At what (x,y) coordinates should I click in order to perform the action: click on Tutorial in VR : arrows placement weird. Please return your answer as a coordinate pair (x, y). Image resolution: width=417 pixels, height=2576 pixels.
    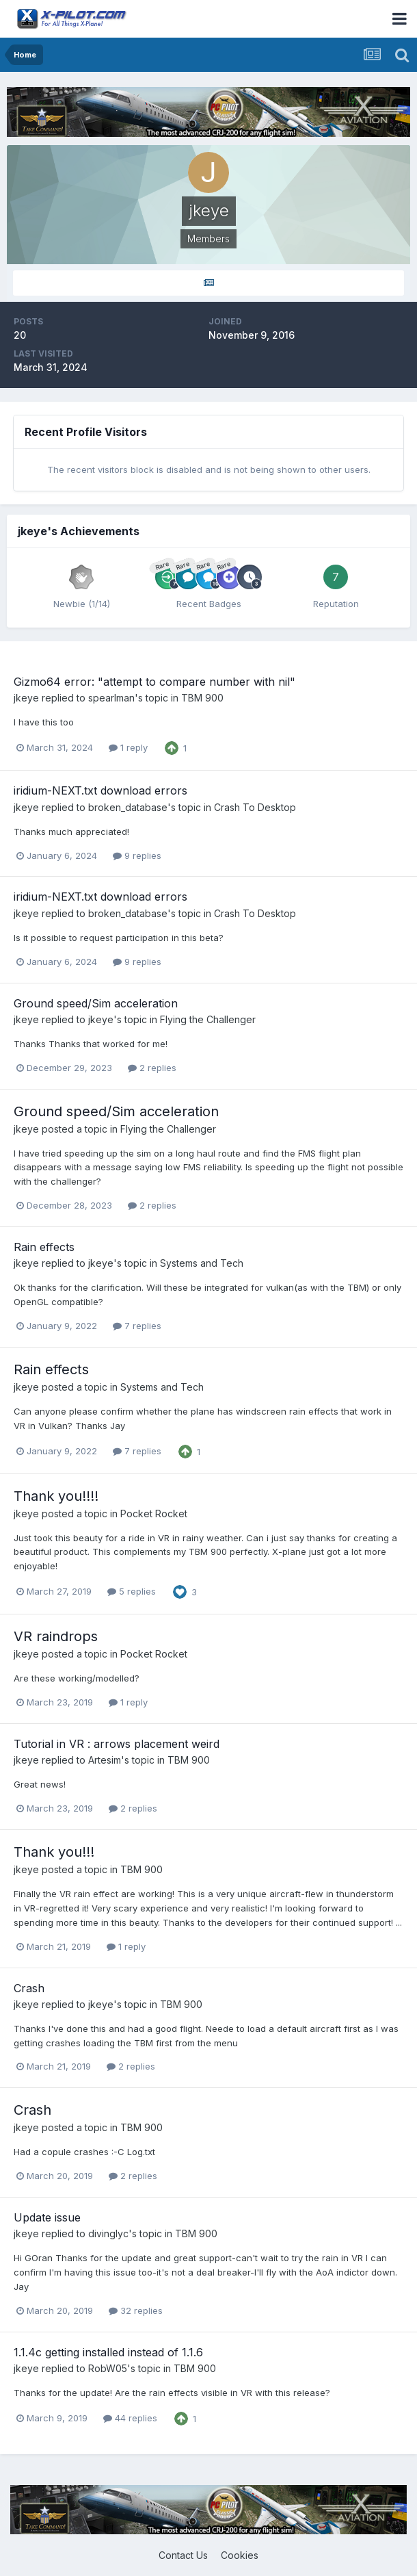
    Looking at the image, I should click on (116, 1744).